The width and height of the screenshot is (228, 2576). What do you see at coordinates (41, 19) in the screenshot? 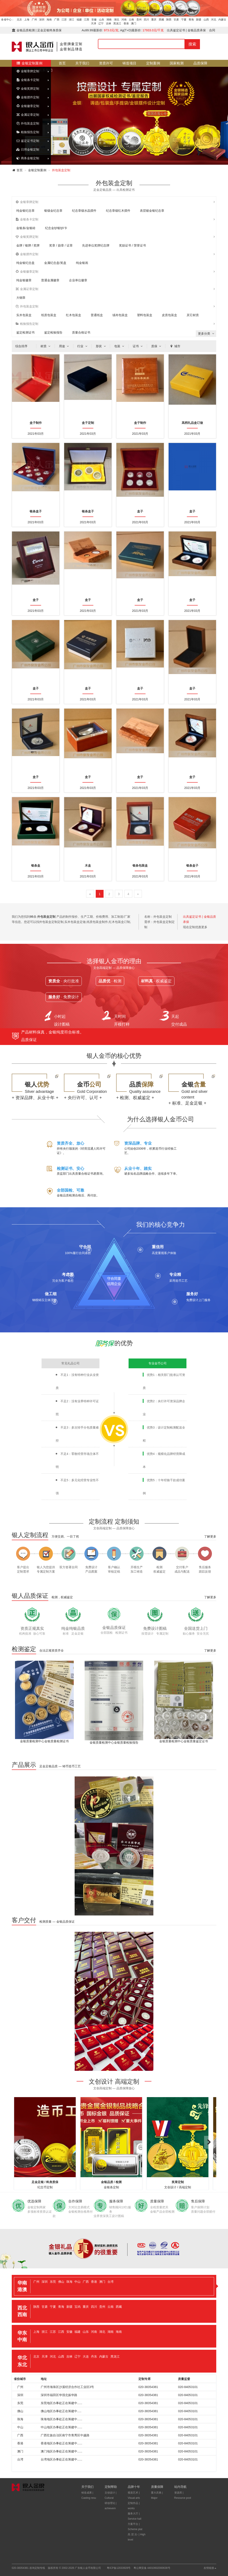
I see `深圳` at bounding box center [41, 19].